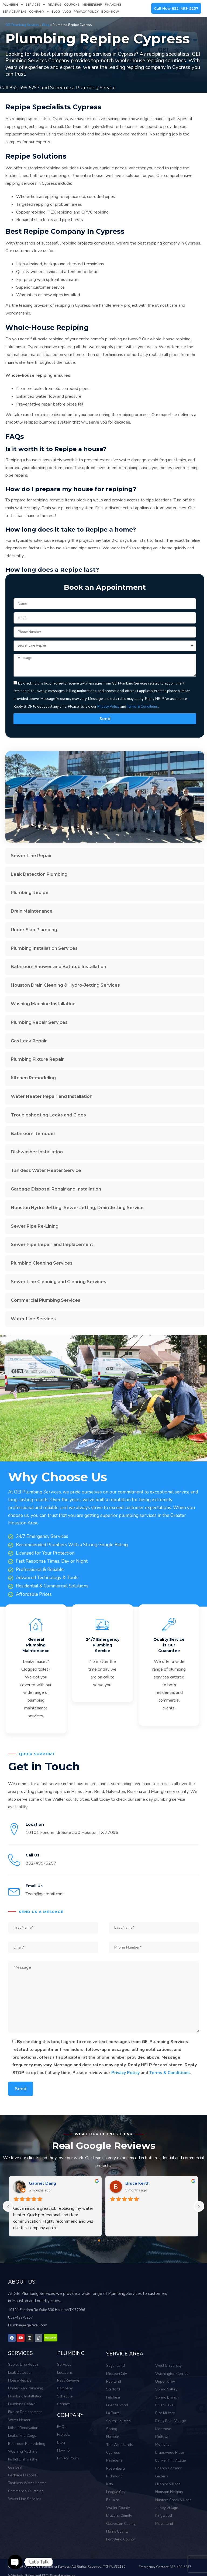  I want to click on Bill Nguyen, so click(41, 2183).